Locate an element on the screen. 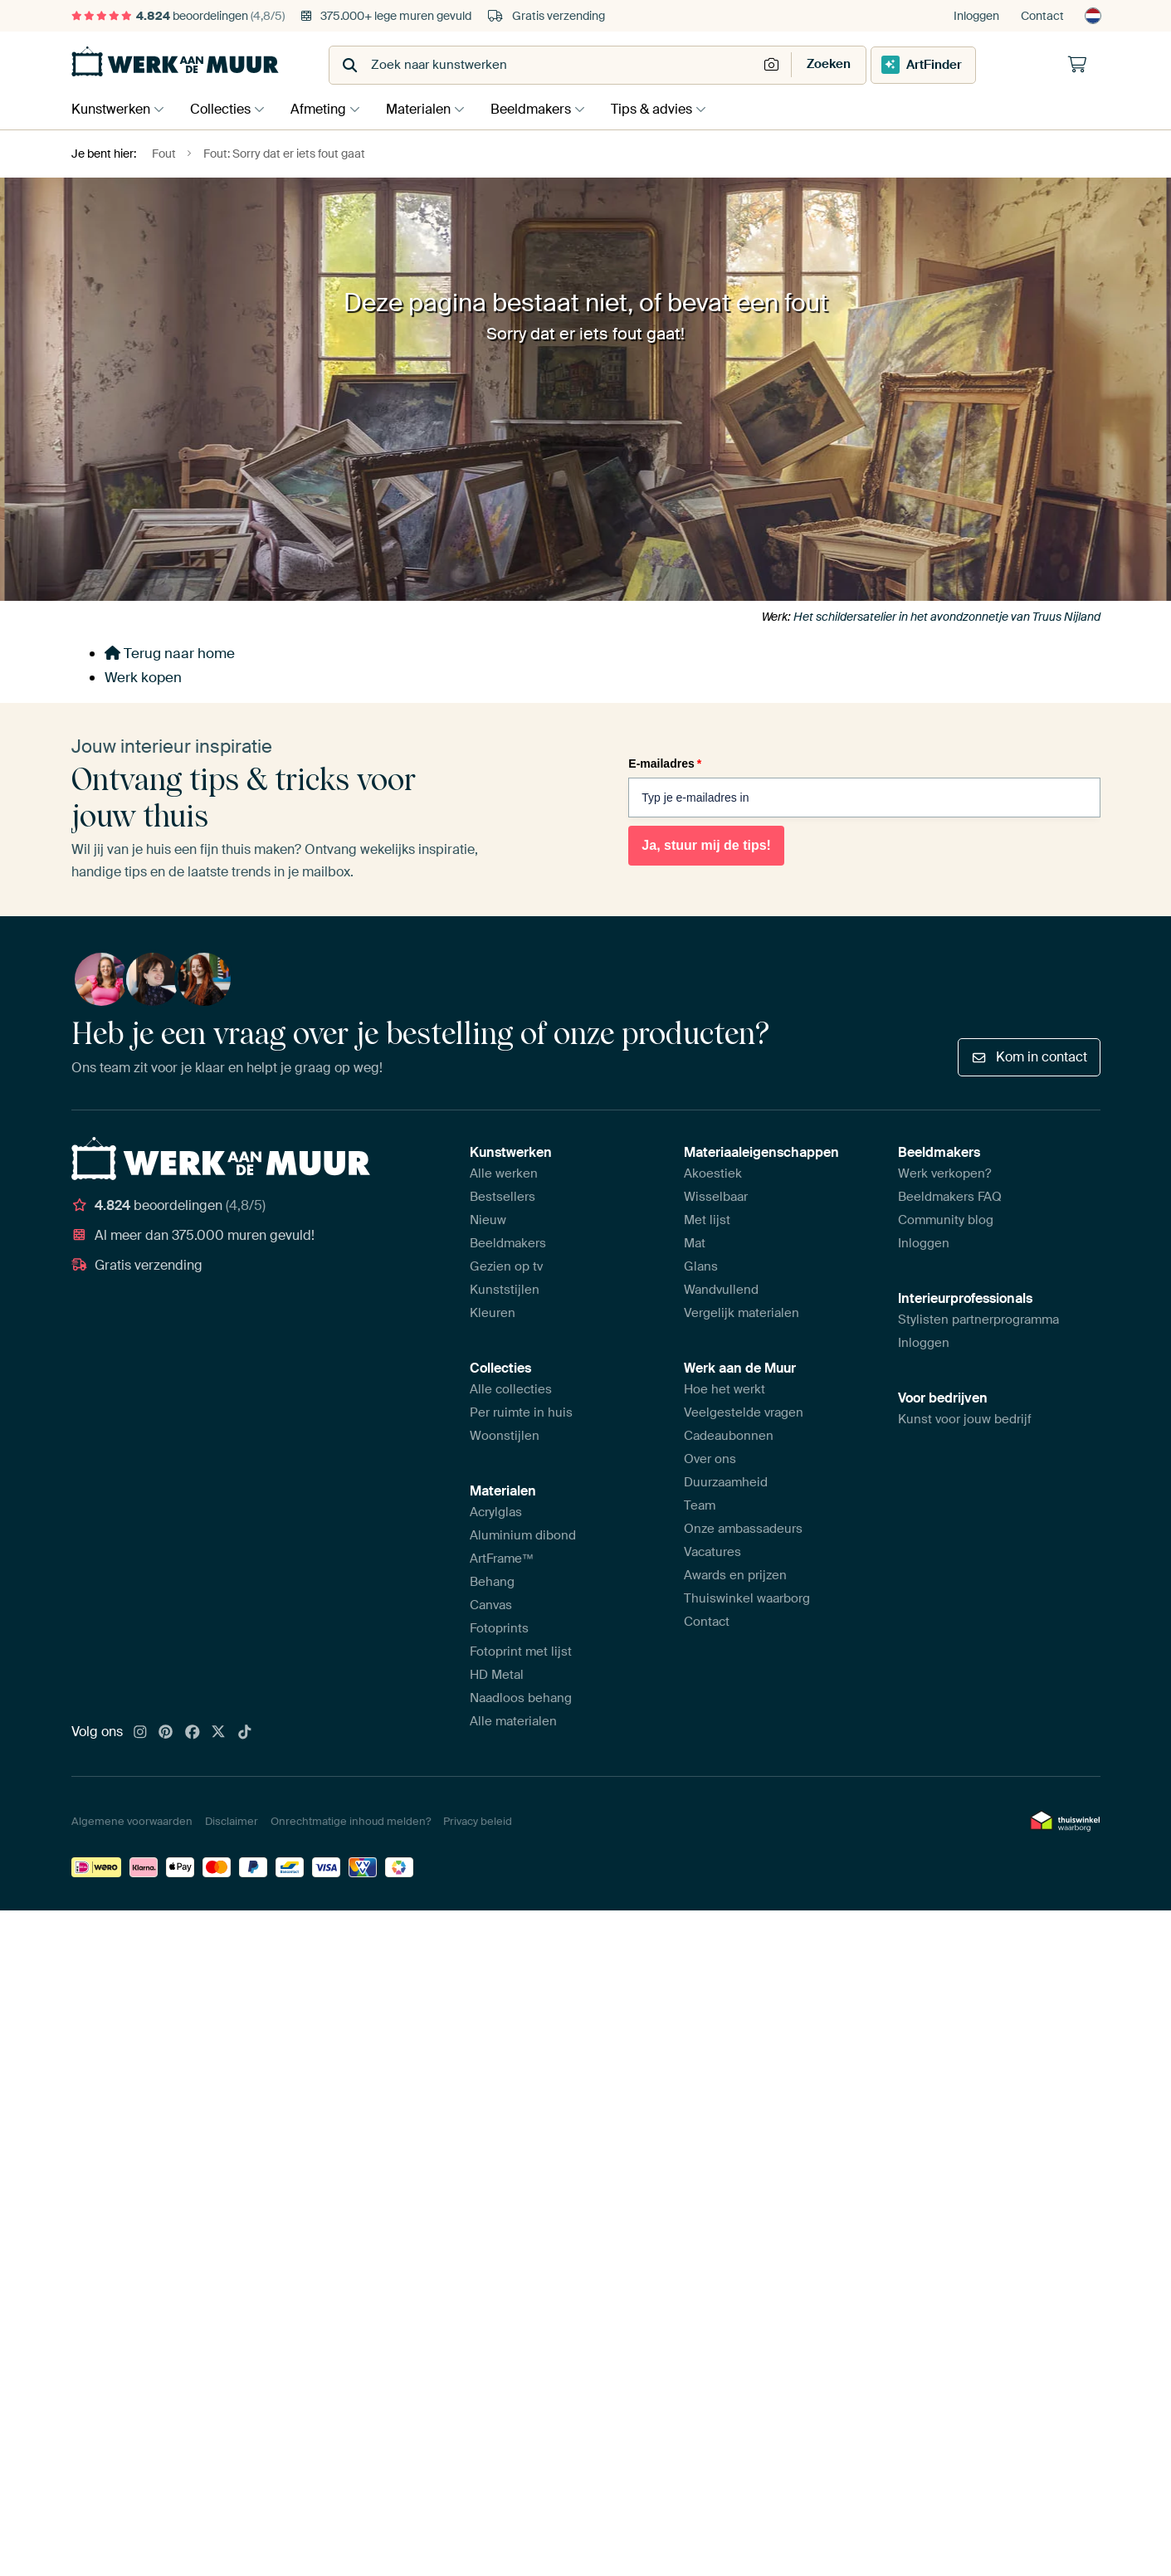  Aluminium dibond is located at coordinates (523, 1535).